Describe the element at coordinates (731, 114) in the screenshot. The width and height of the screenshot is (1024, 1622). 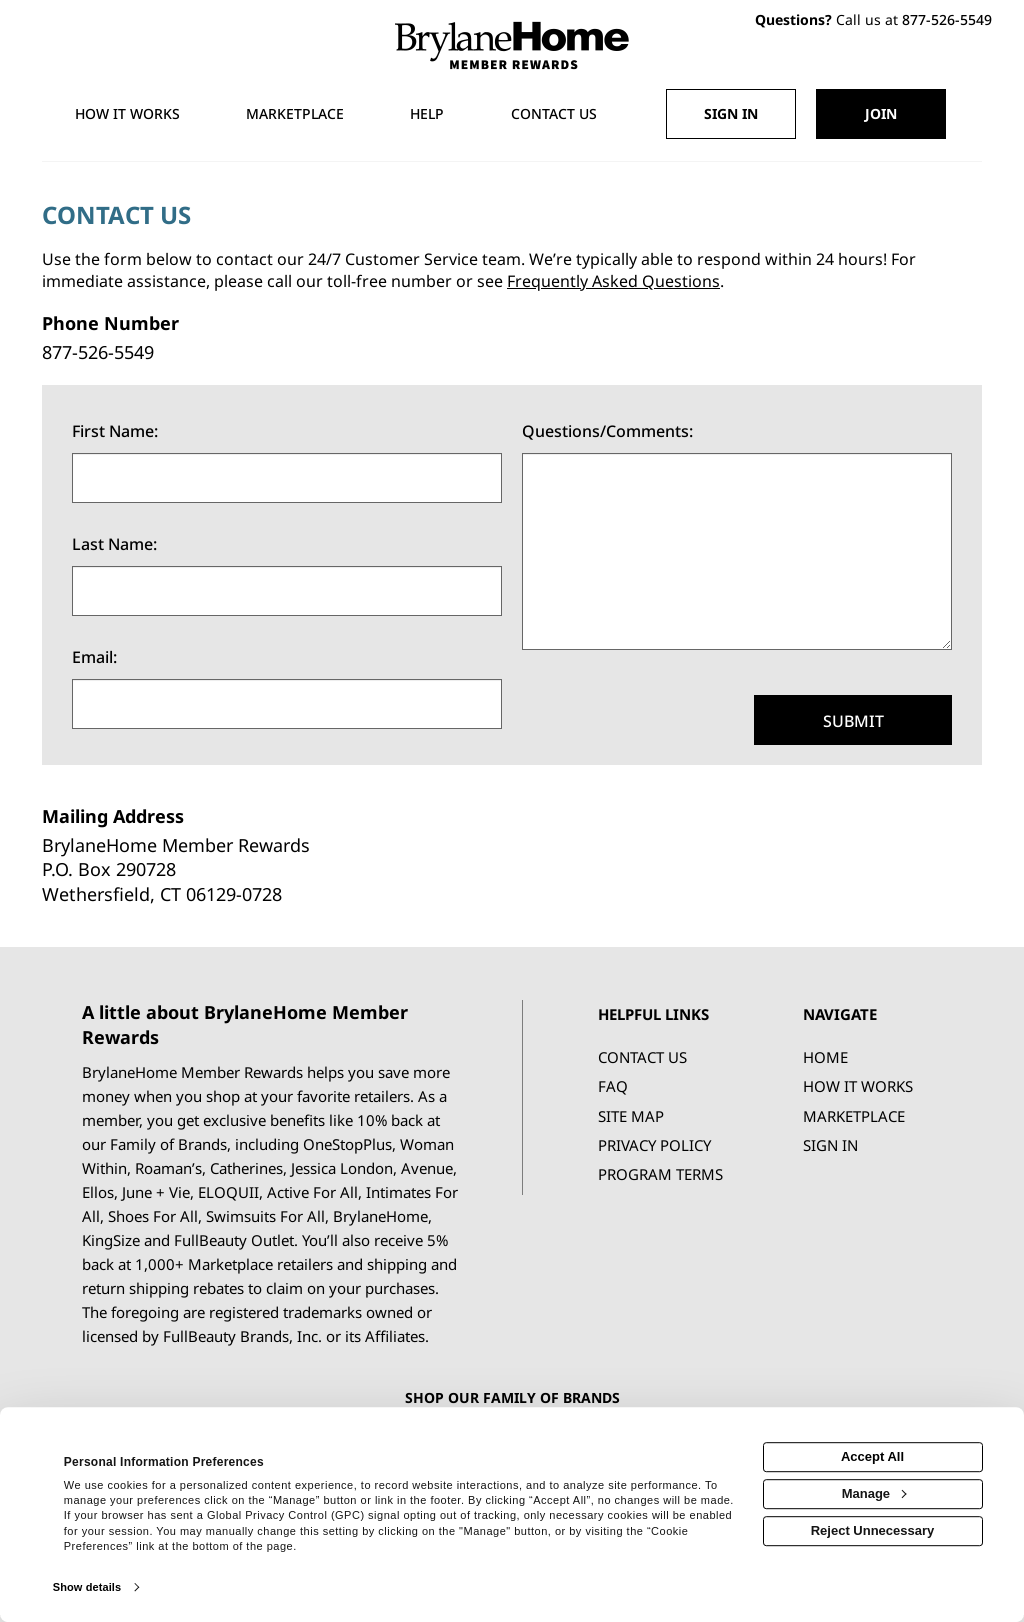
I see `[Sign into the website]` at that location.